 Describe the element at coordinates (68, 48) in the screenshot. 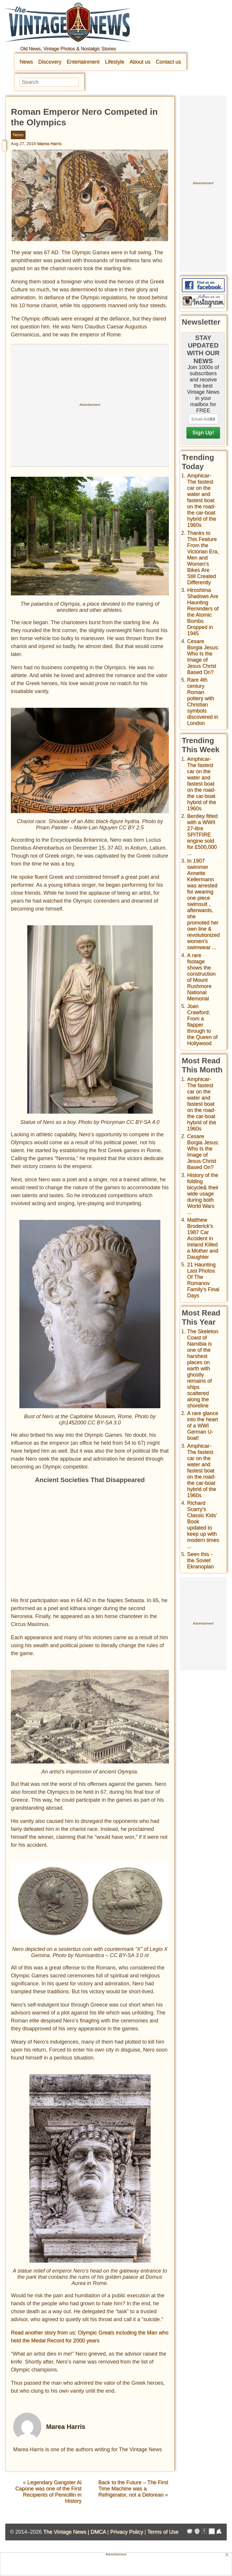

I see `Old News, Vintage Photos & Nostalgic Stories` at that location.